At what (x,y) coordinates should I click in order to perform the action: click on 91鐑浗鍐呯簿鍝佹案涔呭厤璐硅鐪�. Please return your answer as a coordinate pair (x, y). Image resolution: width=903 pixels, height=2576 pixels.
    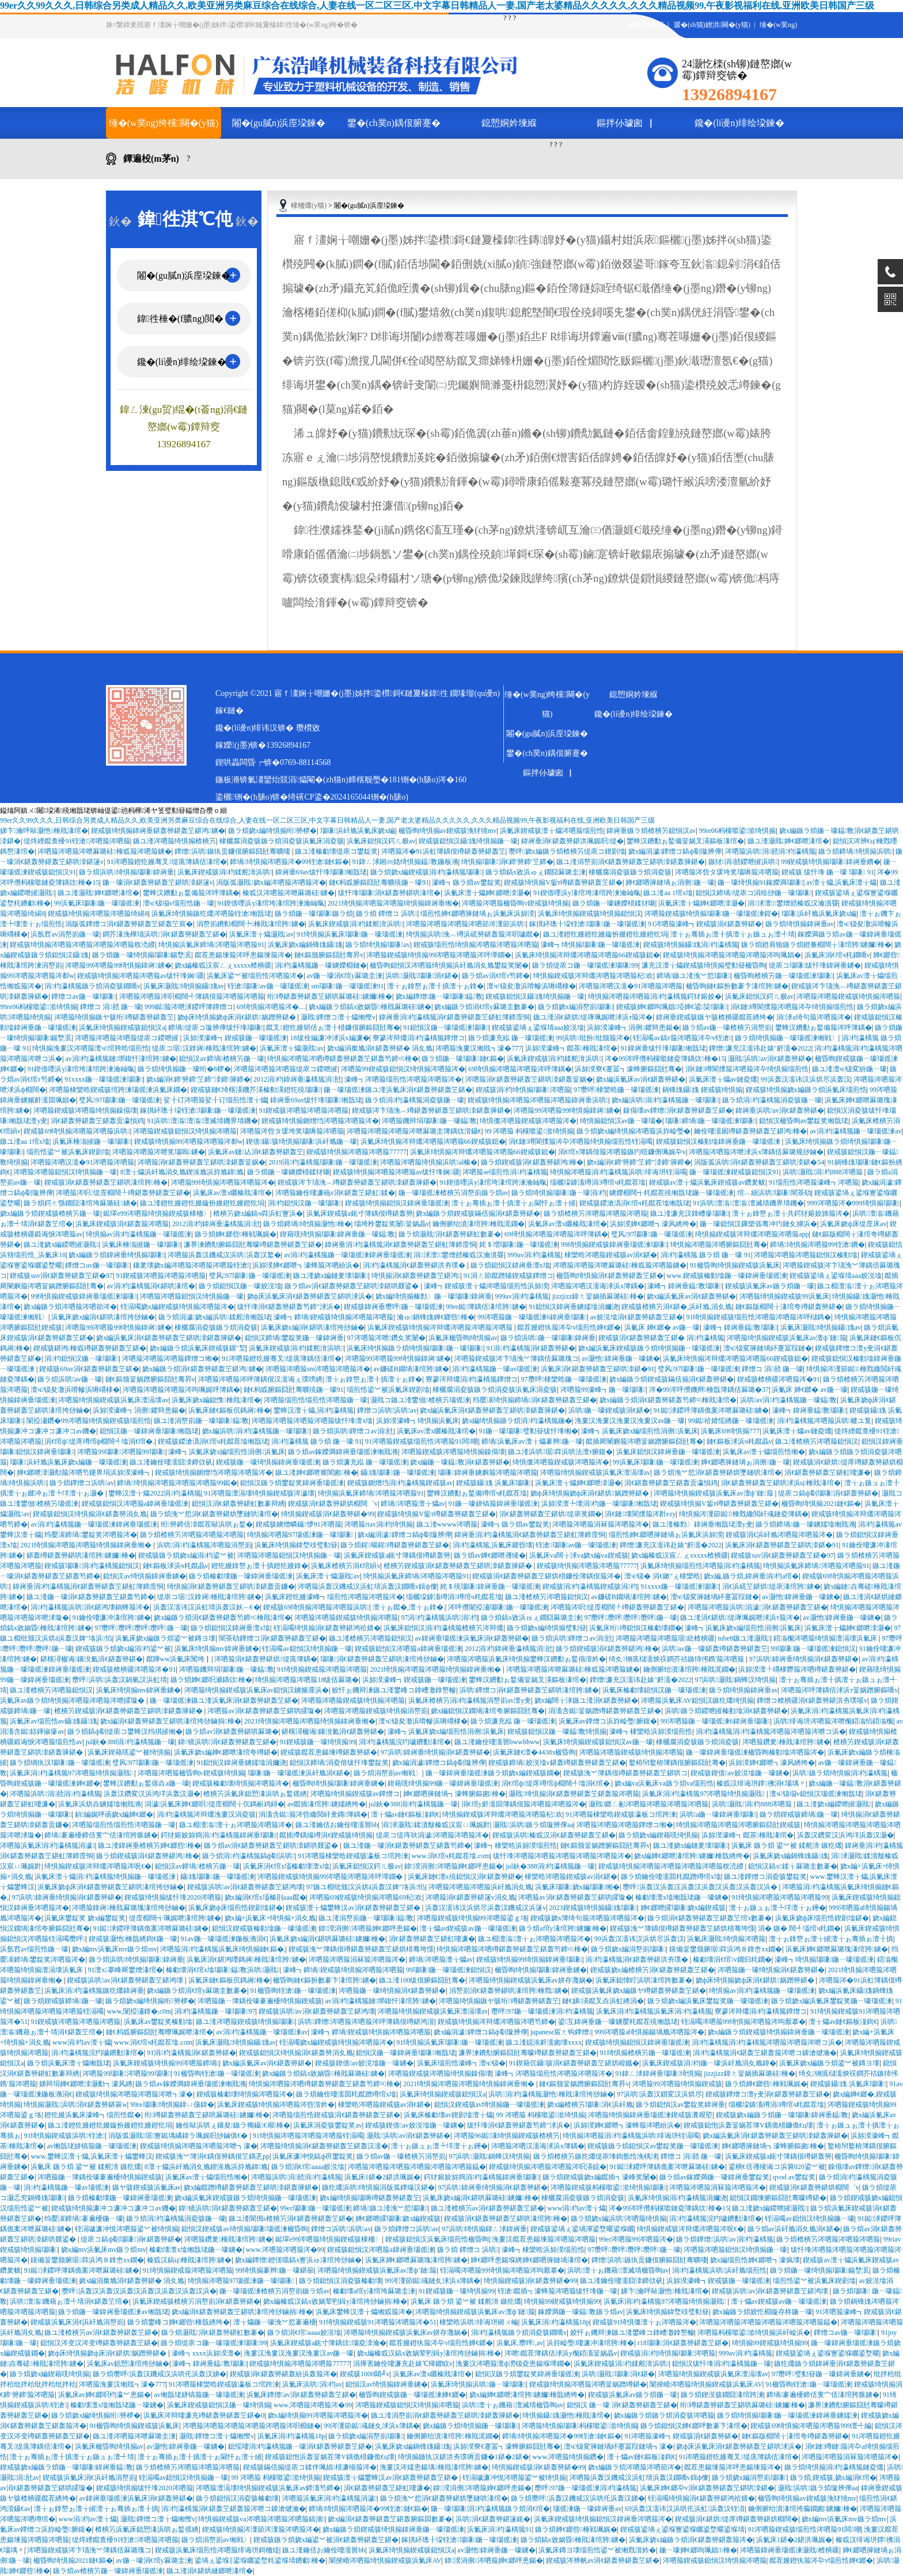
    Looking at the image, I should click on (711, 1410).